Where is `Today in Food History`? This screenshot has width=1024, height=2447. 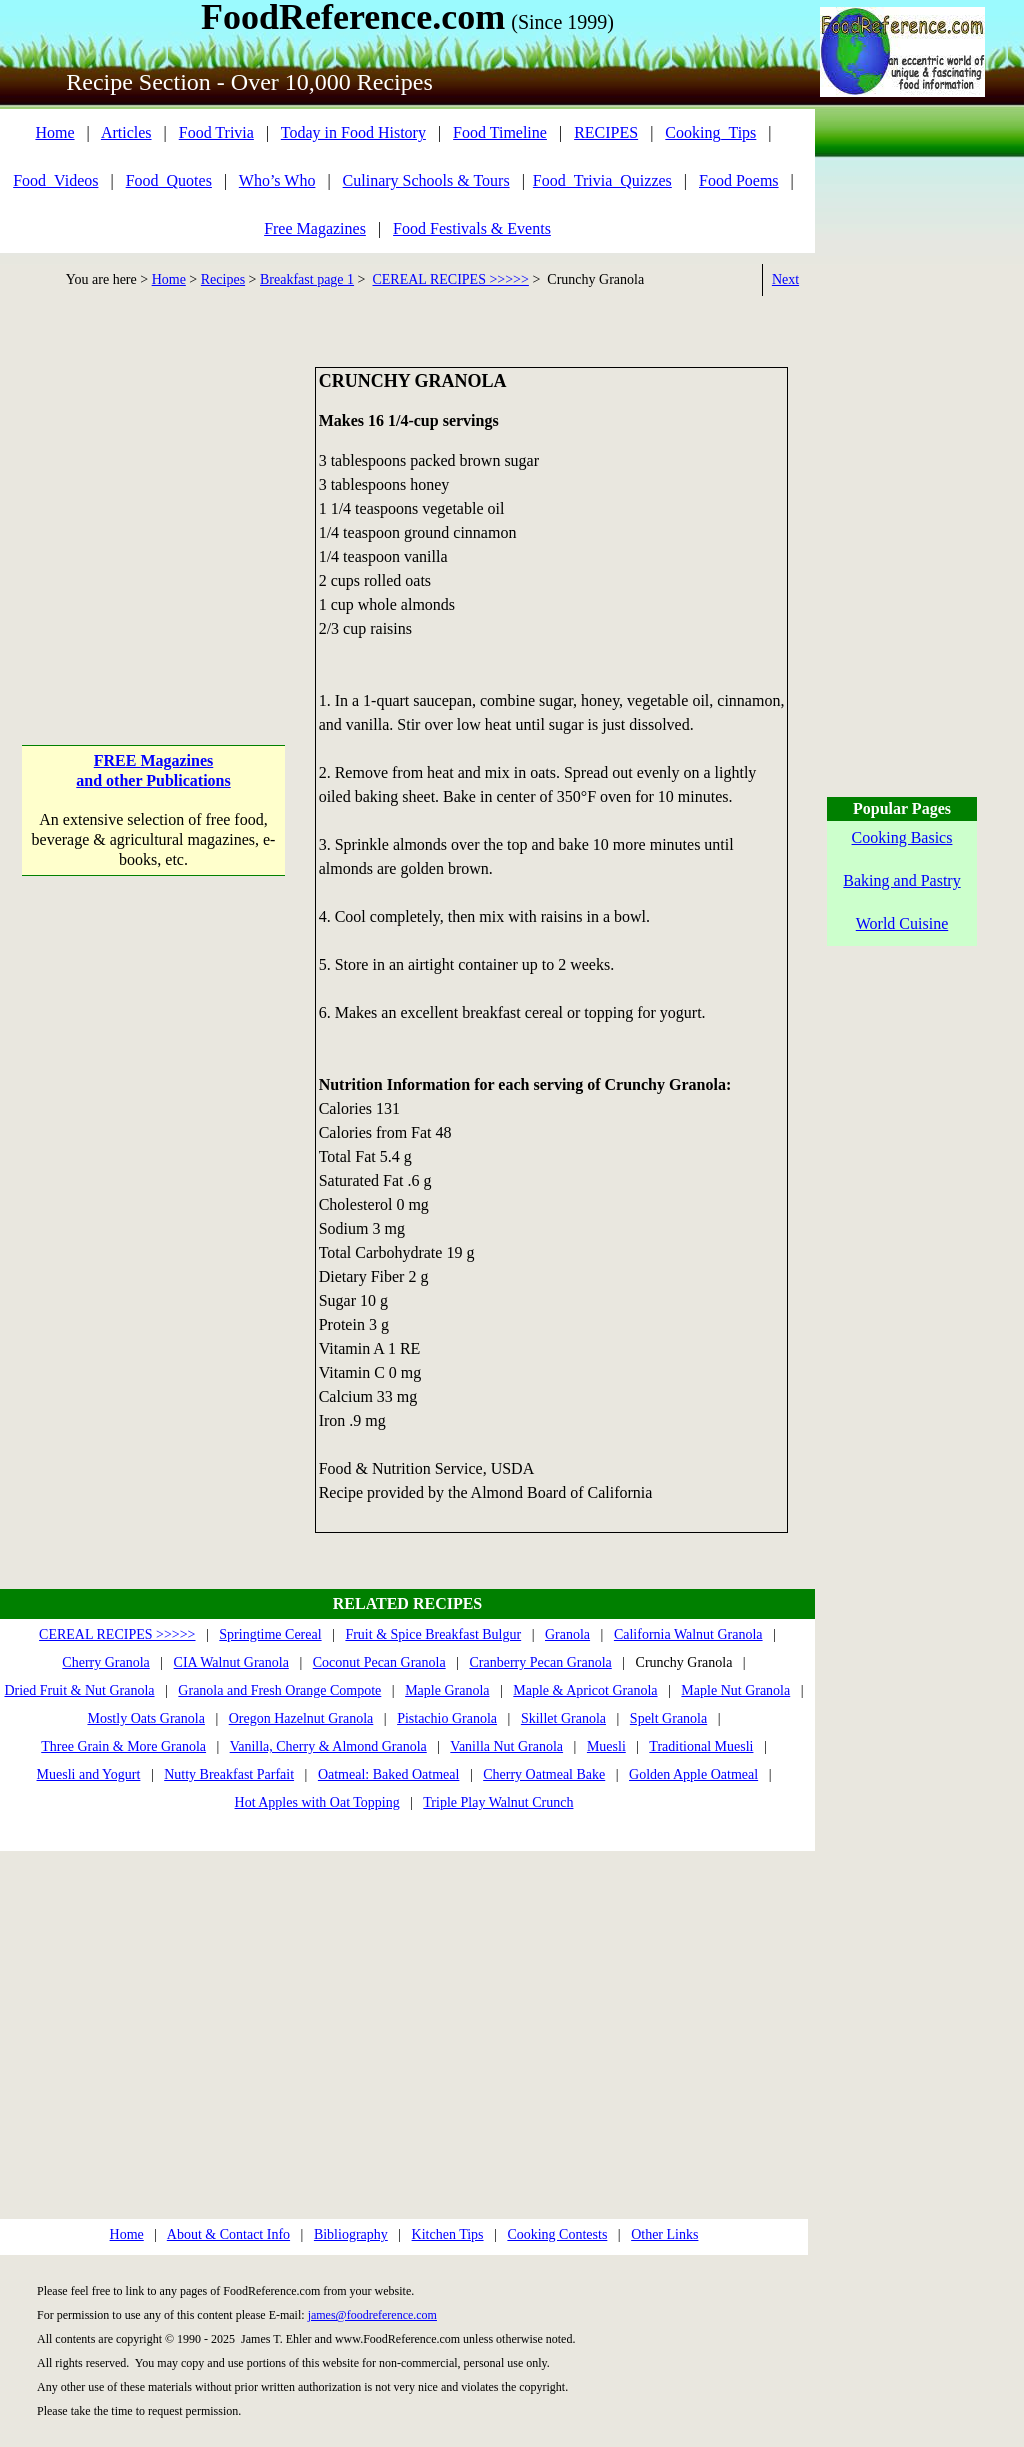
Today in Food History is located at coordinates (353, 132).